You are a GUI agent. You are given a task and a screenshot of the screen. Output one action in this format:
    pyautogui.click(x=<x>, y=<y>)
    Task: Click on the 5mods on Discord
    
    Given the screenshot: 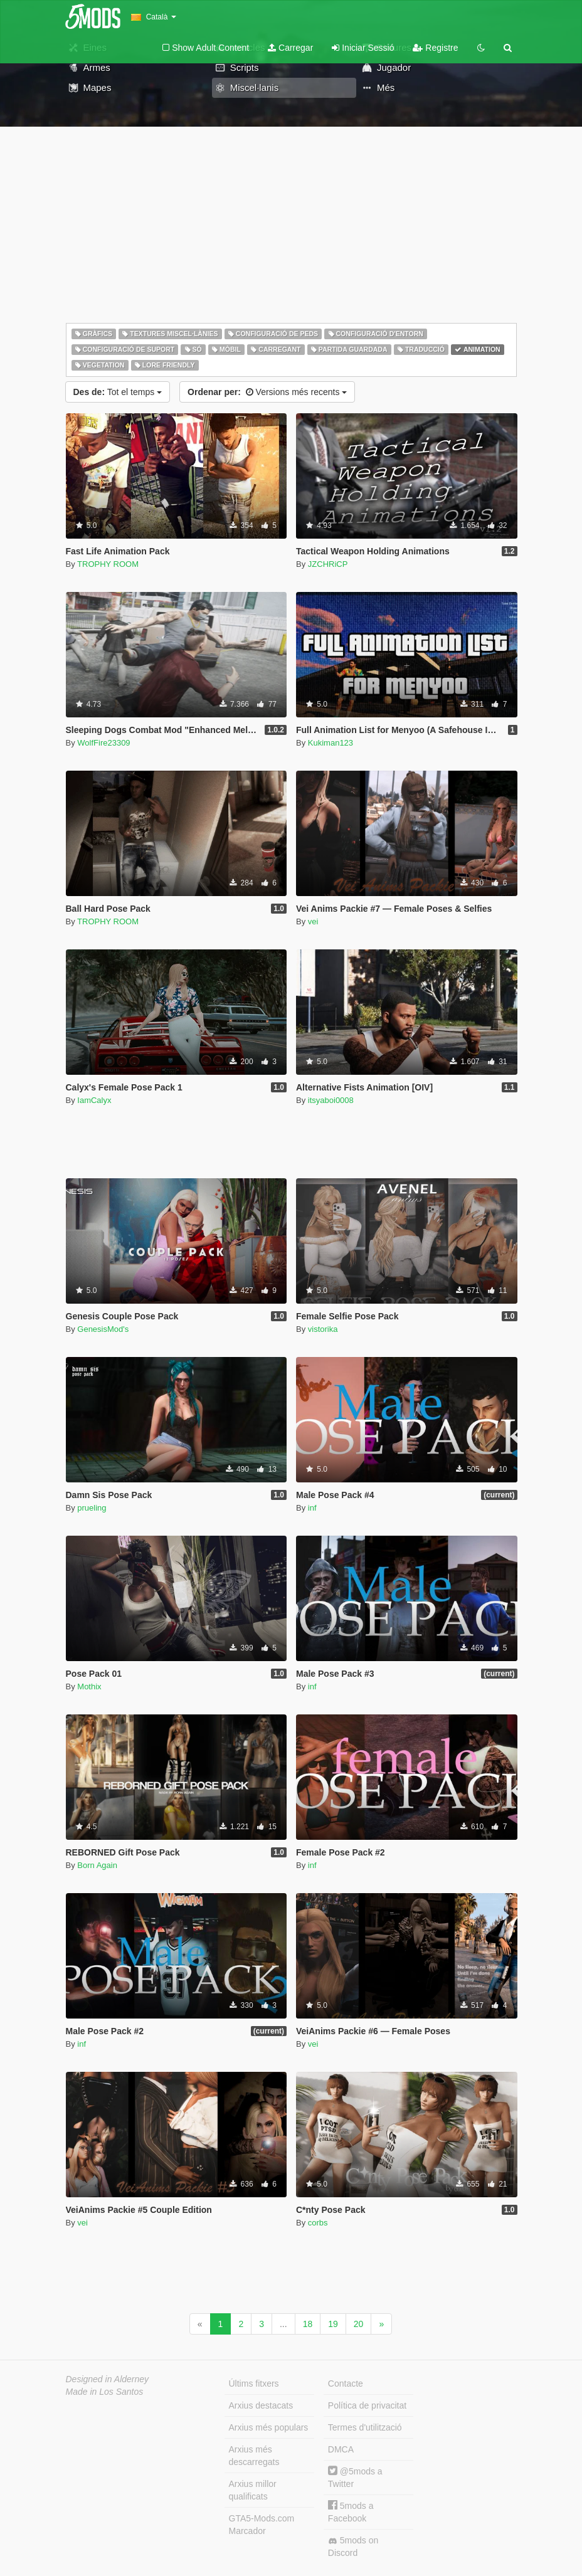 What is the action you would take?
    pyautogui.click(x=353, y=2546)
    